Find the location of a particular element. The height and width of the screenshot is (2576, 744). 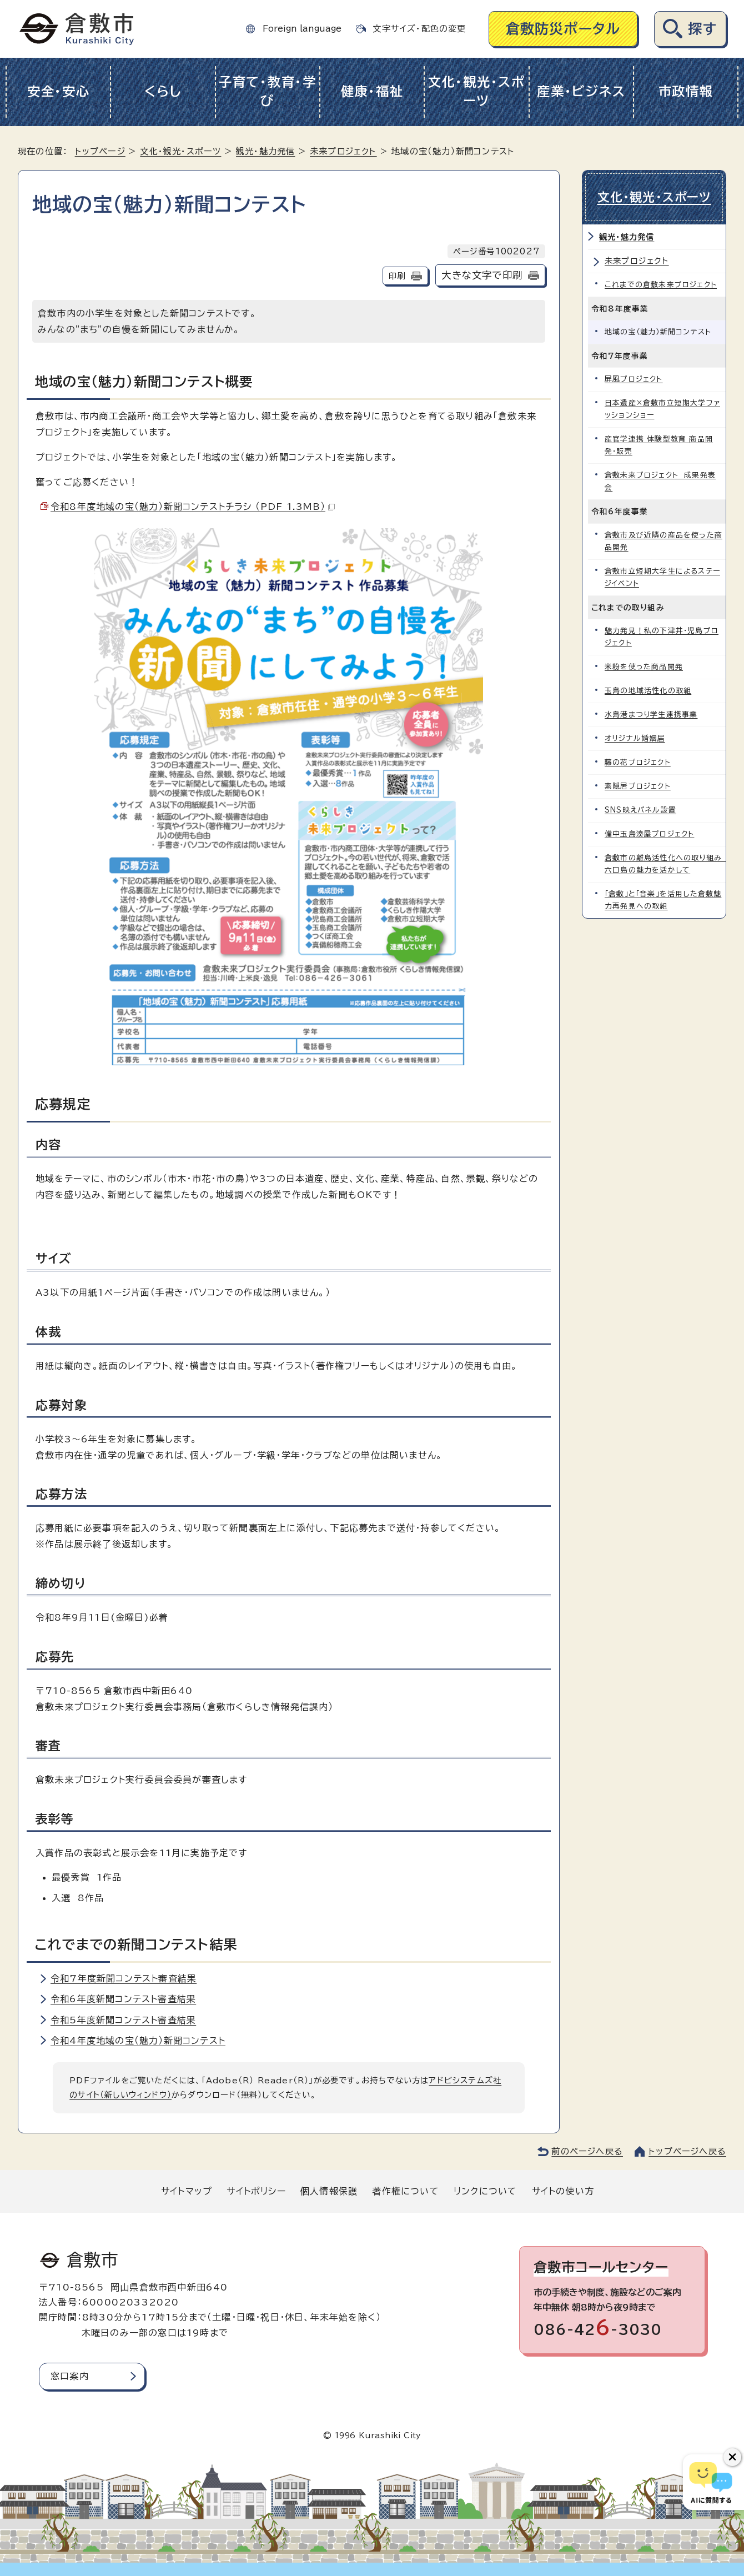

倉敷未来プロジェクト 成果発表会 is located at coordinates (660, 481).